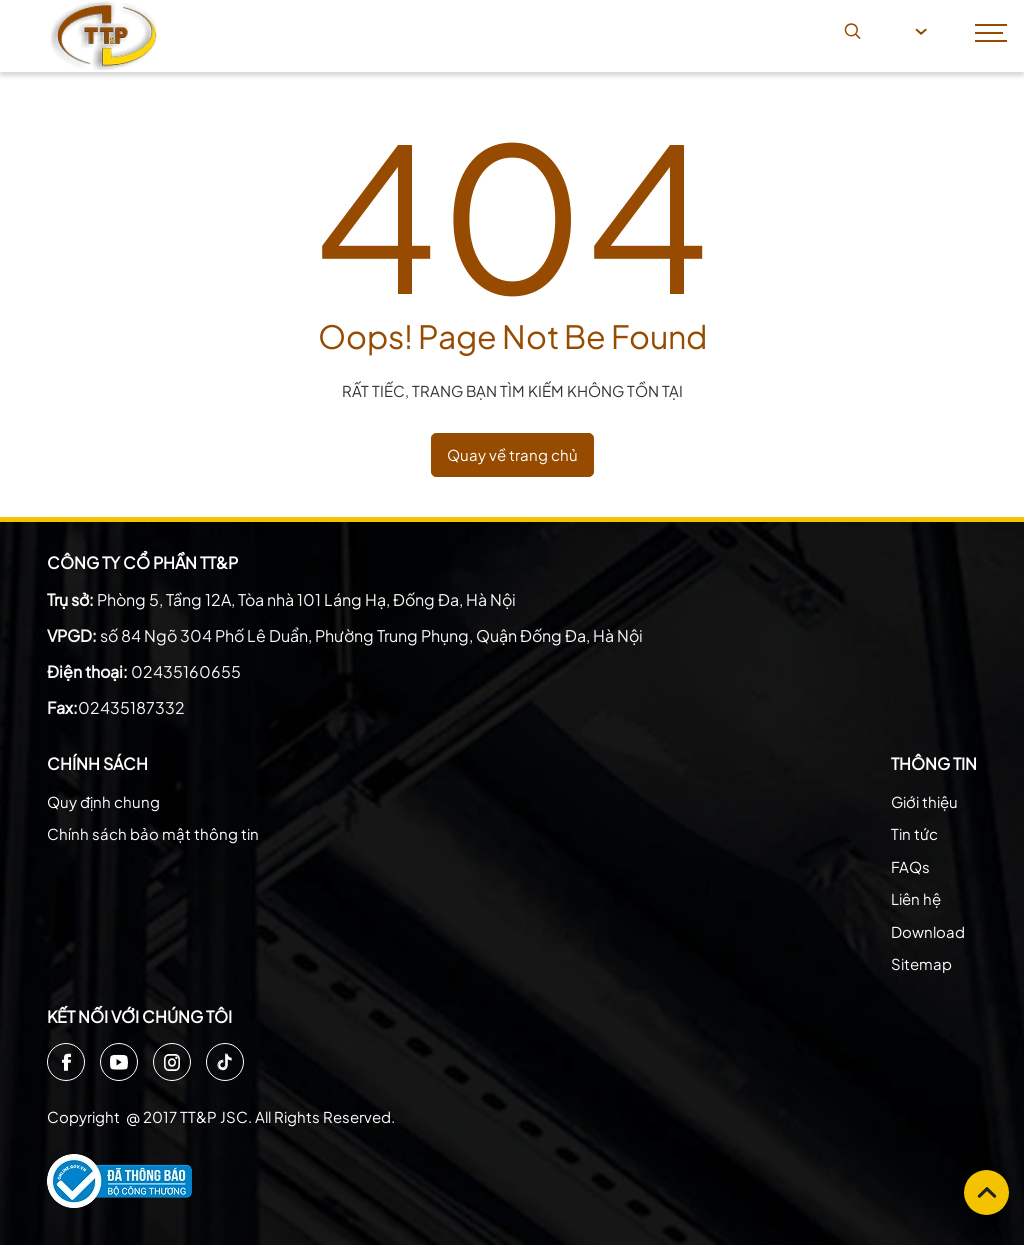 The height and width of the screenshot is (1245, 1024). What do you see at coordinates (914, 833) in the screenshot?
I see `Tin tức` at bounding box center [914, 833].